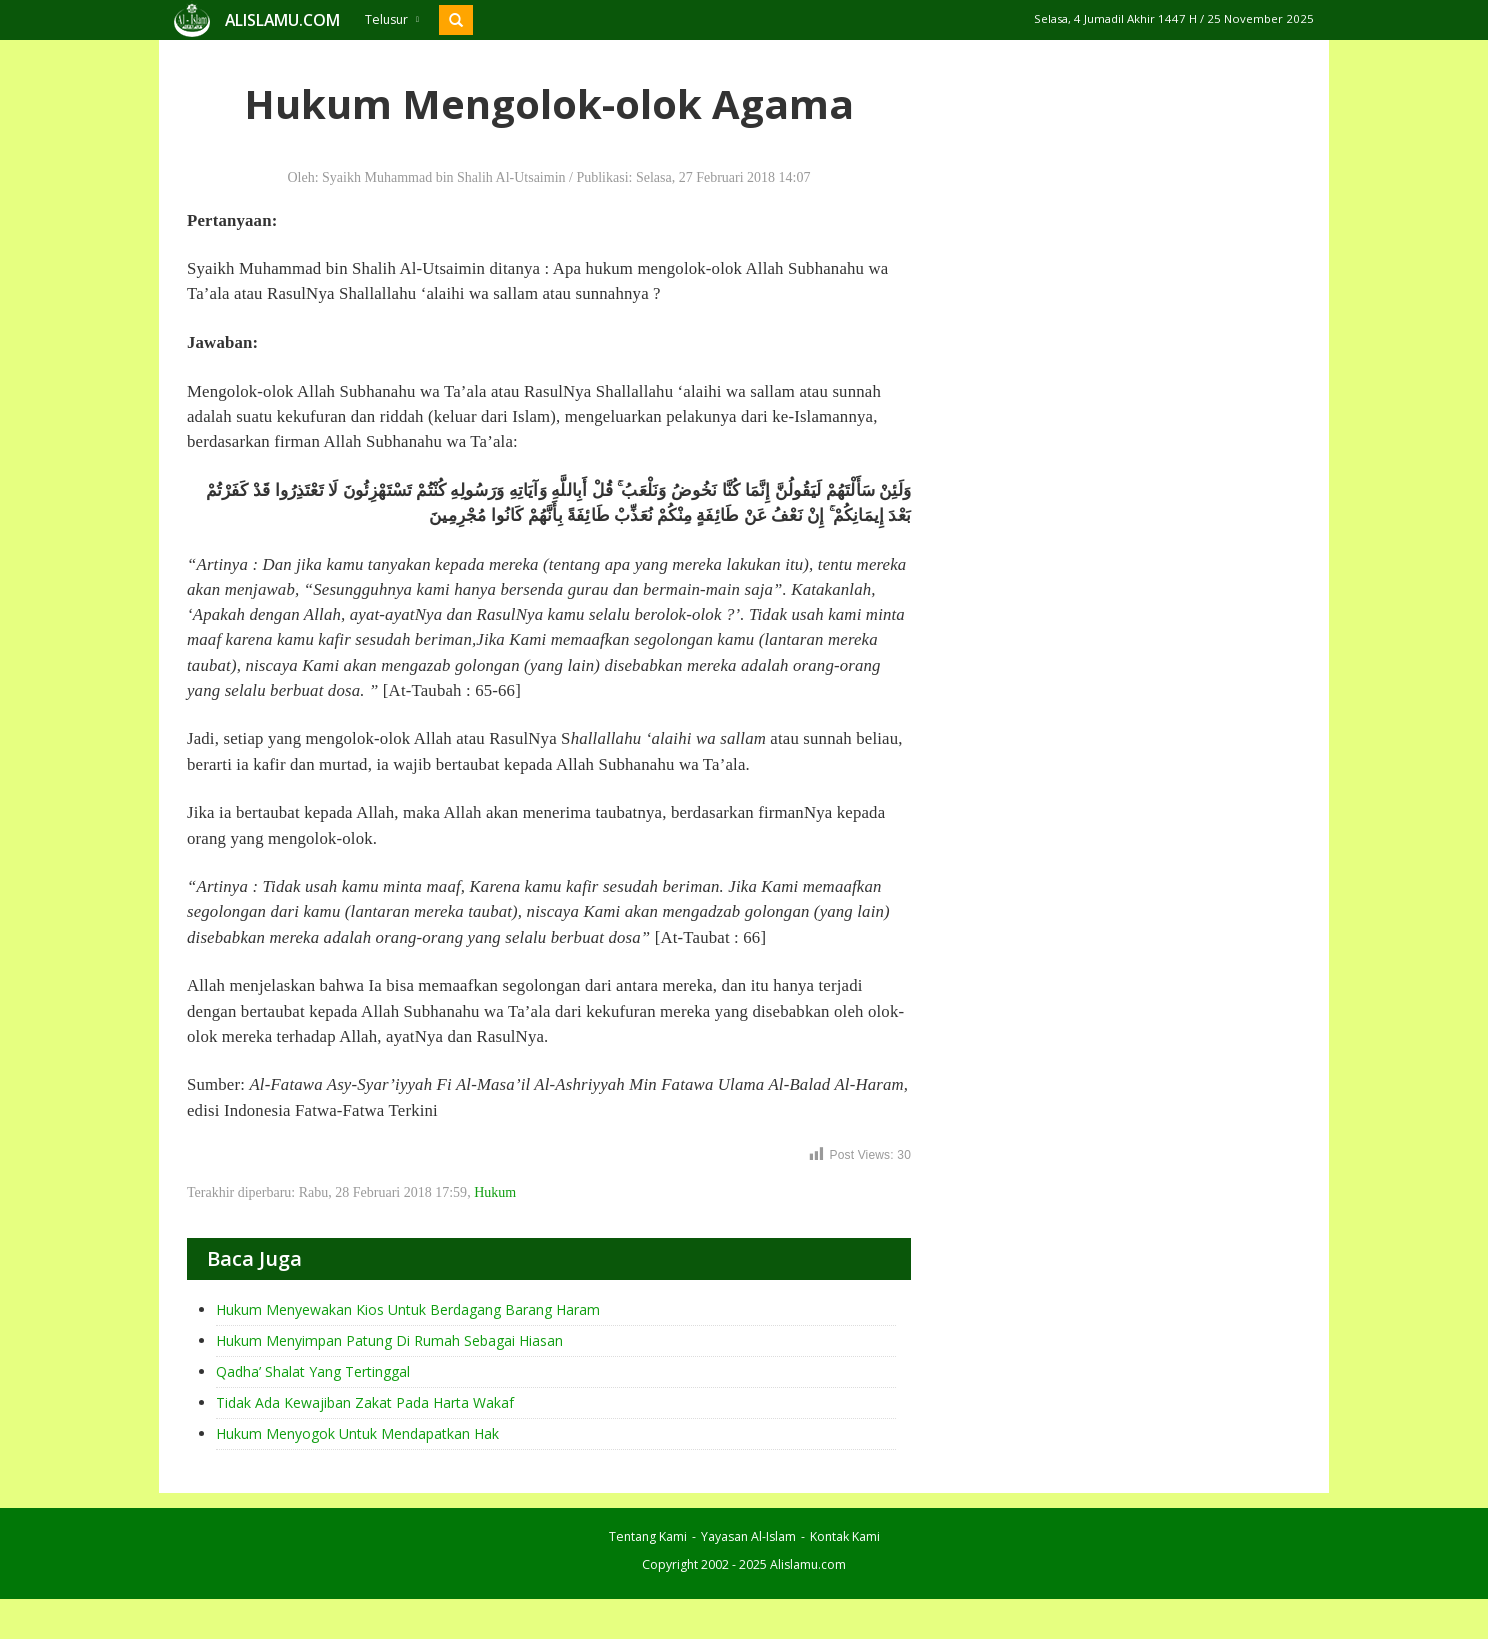  What do you see at coordinates (845, 1536) in the screenshot?
I see `Kontak Kami` at bounding box center [845, 1536].